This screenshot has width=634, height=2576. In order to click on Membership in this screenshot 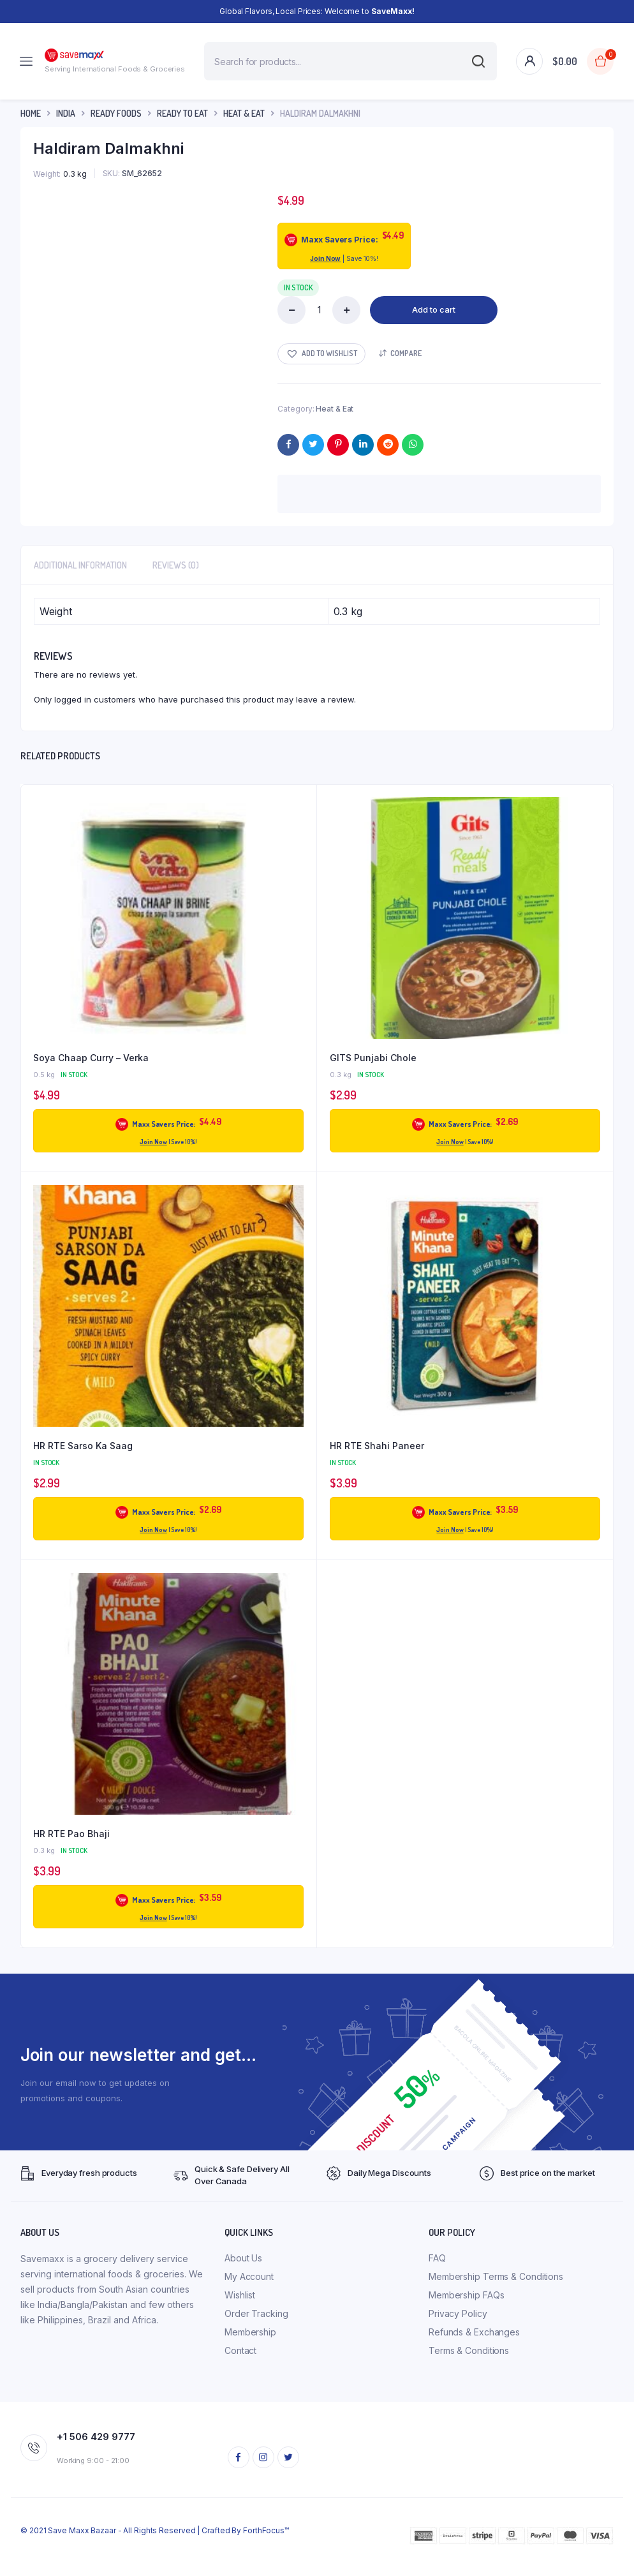, I will do `click(250, 2332)`.